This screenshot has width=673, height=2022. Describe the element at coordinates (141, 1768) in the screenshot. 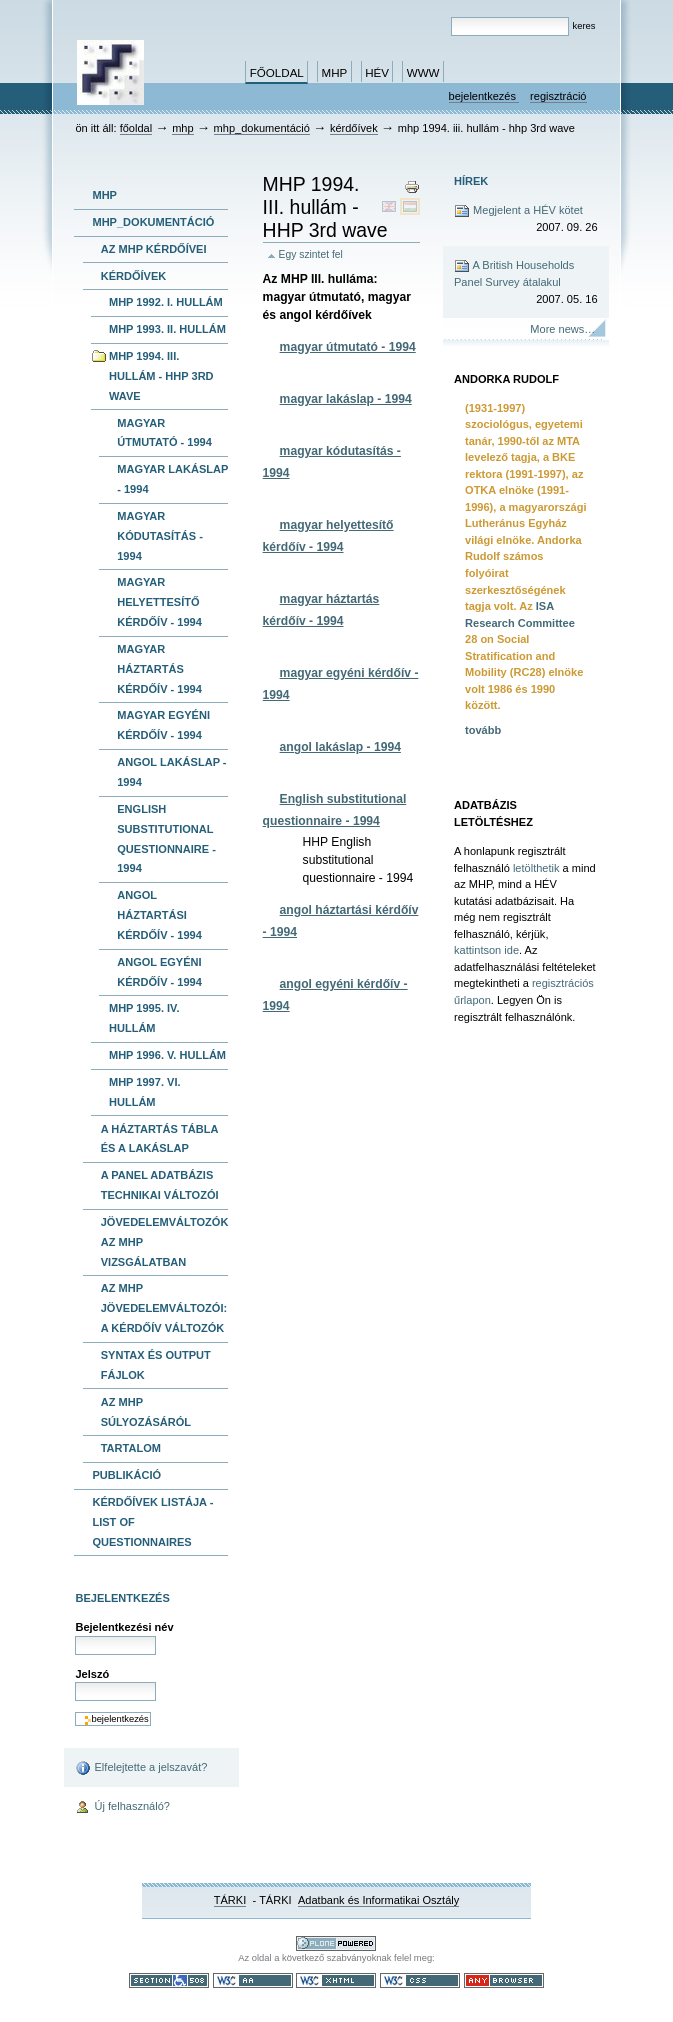

I see `Elfelejtette a jelszavát?` at that location.